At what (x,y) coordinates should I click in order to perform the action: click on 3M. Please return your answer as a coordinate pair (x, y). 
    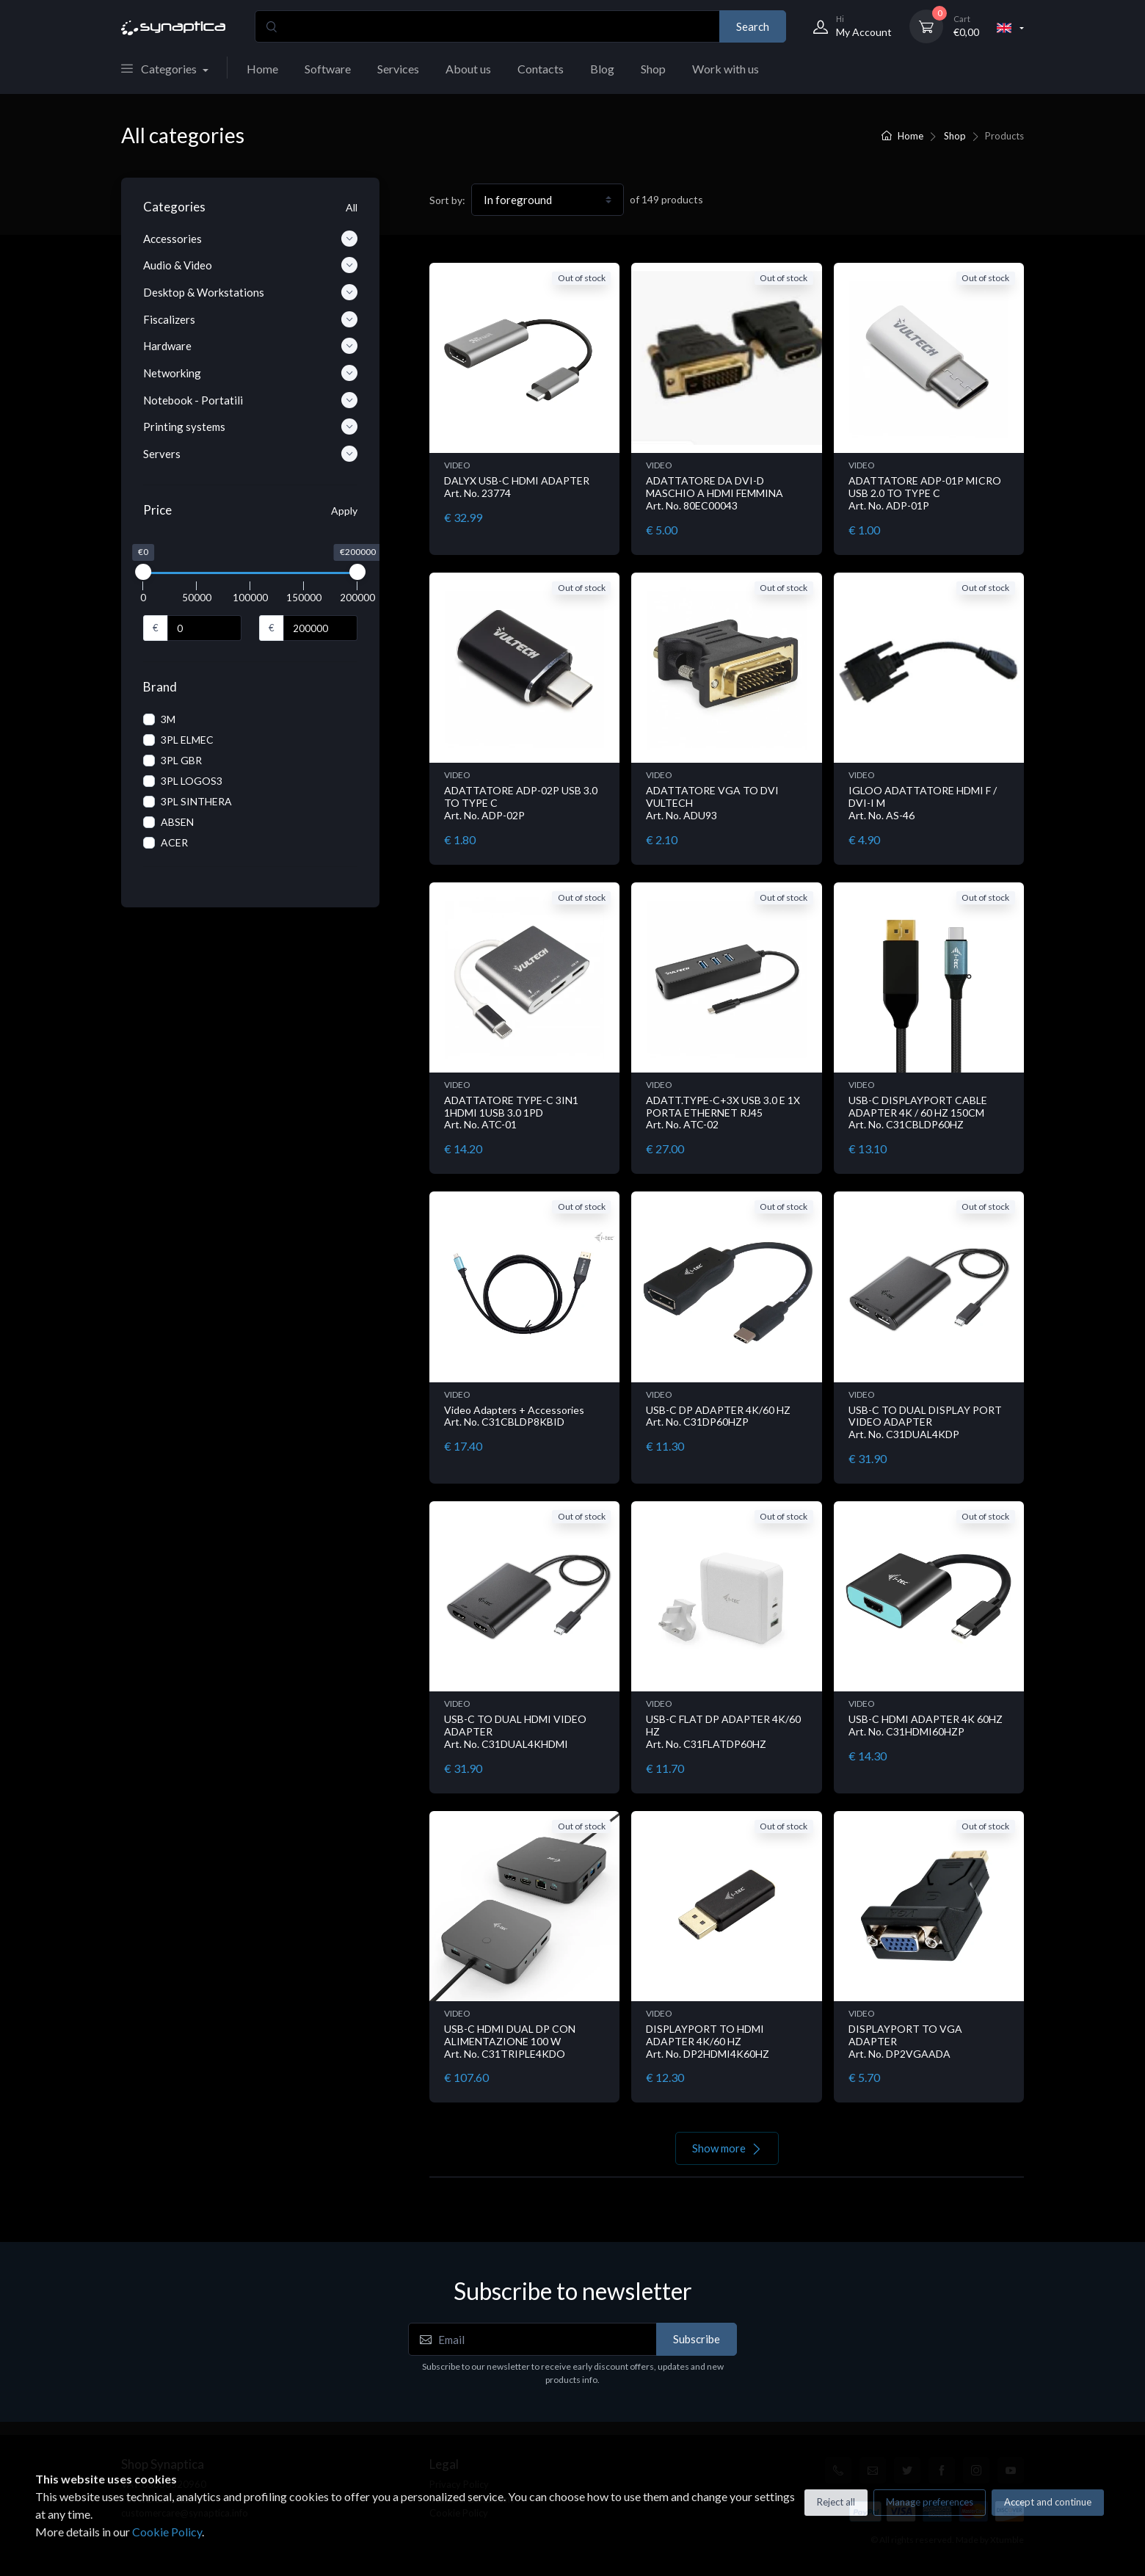
    Looking at the image, I should click on (168, 719).